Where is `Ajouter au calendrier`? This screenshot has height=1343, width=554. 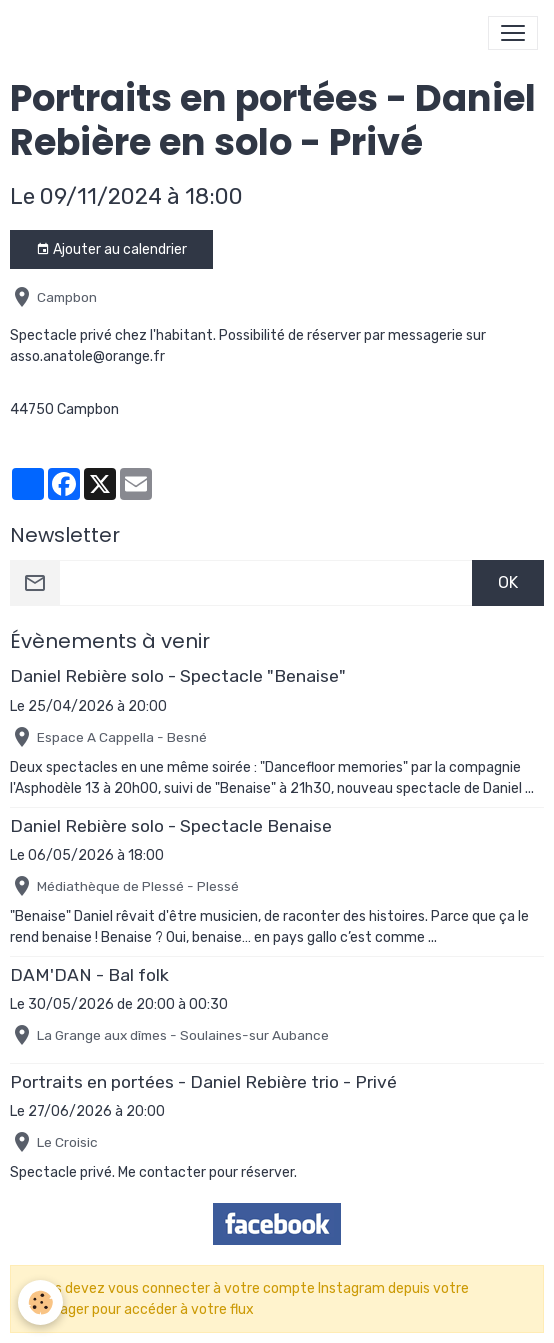
Ajouter au calendrier is located at coordinates (111, 250).